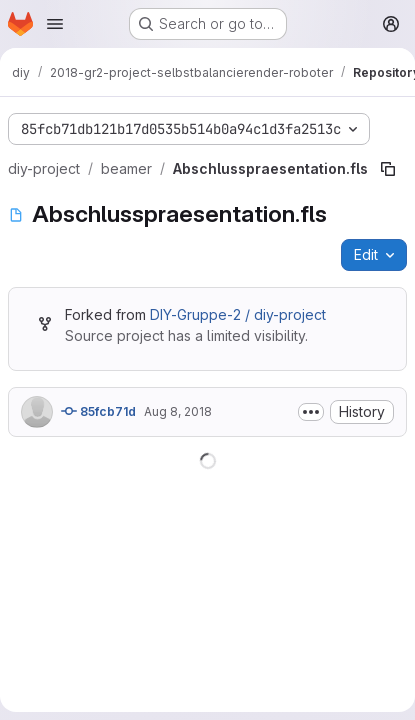 The width and height of the screenshot is (415, 720). What do you see at coordinates (178, 411) in the screenshot?
I see `Aug 8, 2018 [August 8, 2018 at 11:28:13 AM UTC]` at bounding box center [178, 411].